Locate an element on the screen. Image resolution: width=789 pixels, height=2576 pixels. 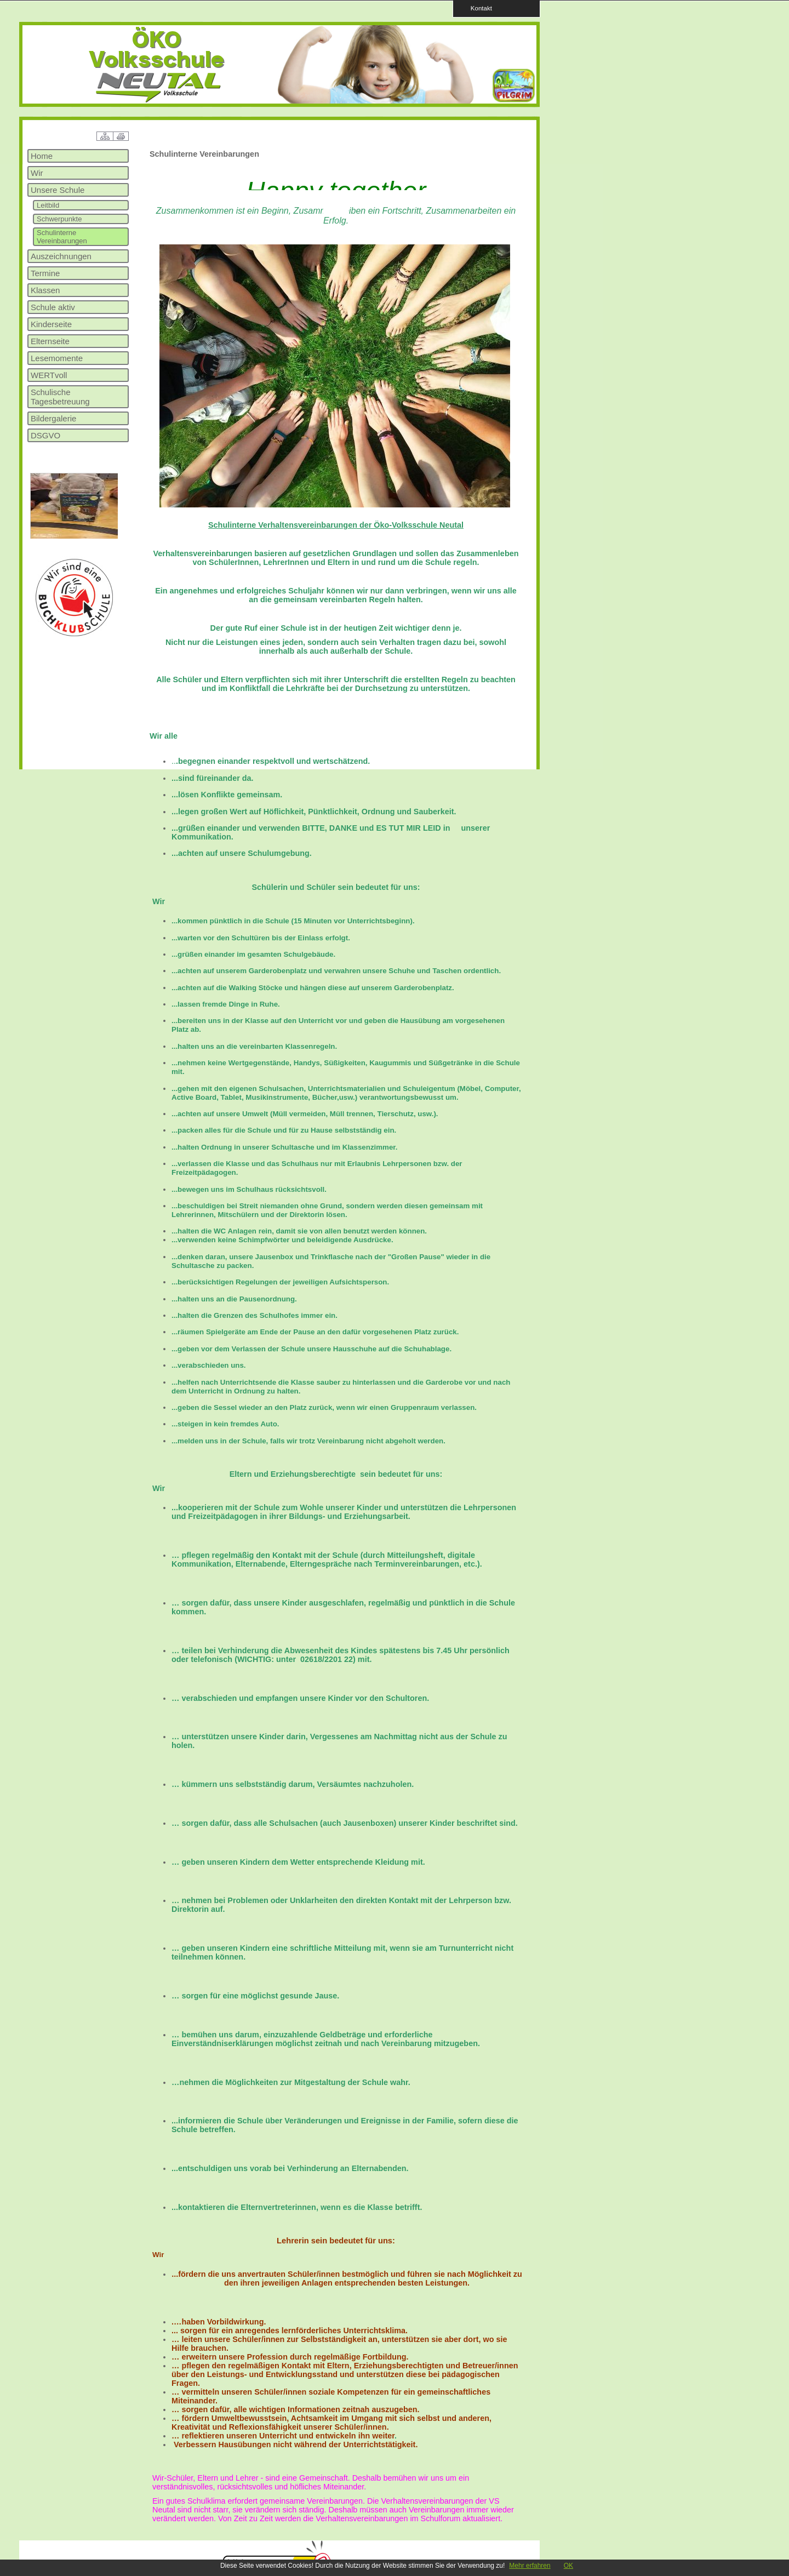
OK is located at coordinates (568, 2565).